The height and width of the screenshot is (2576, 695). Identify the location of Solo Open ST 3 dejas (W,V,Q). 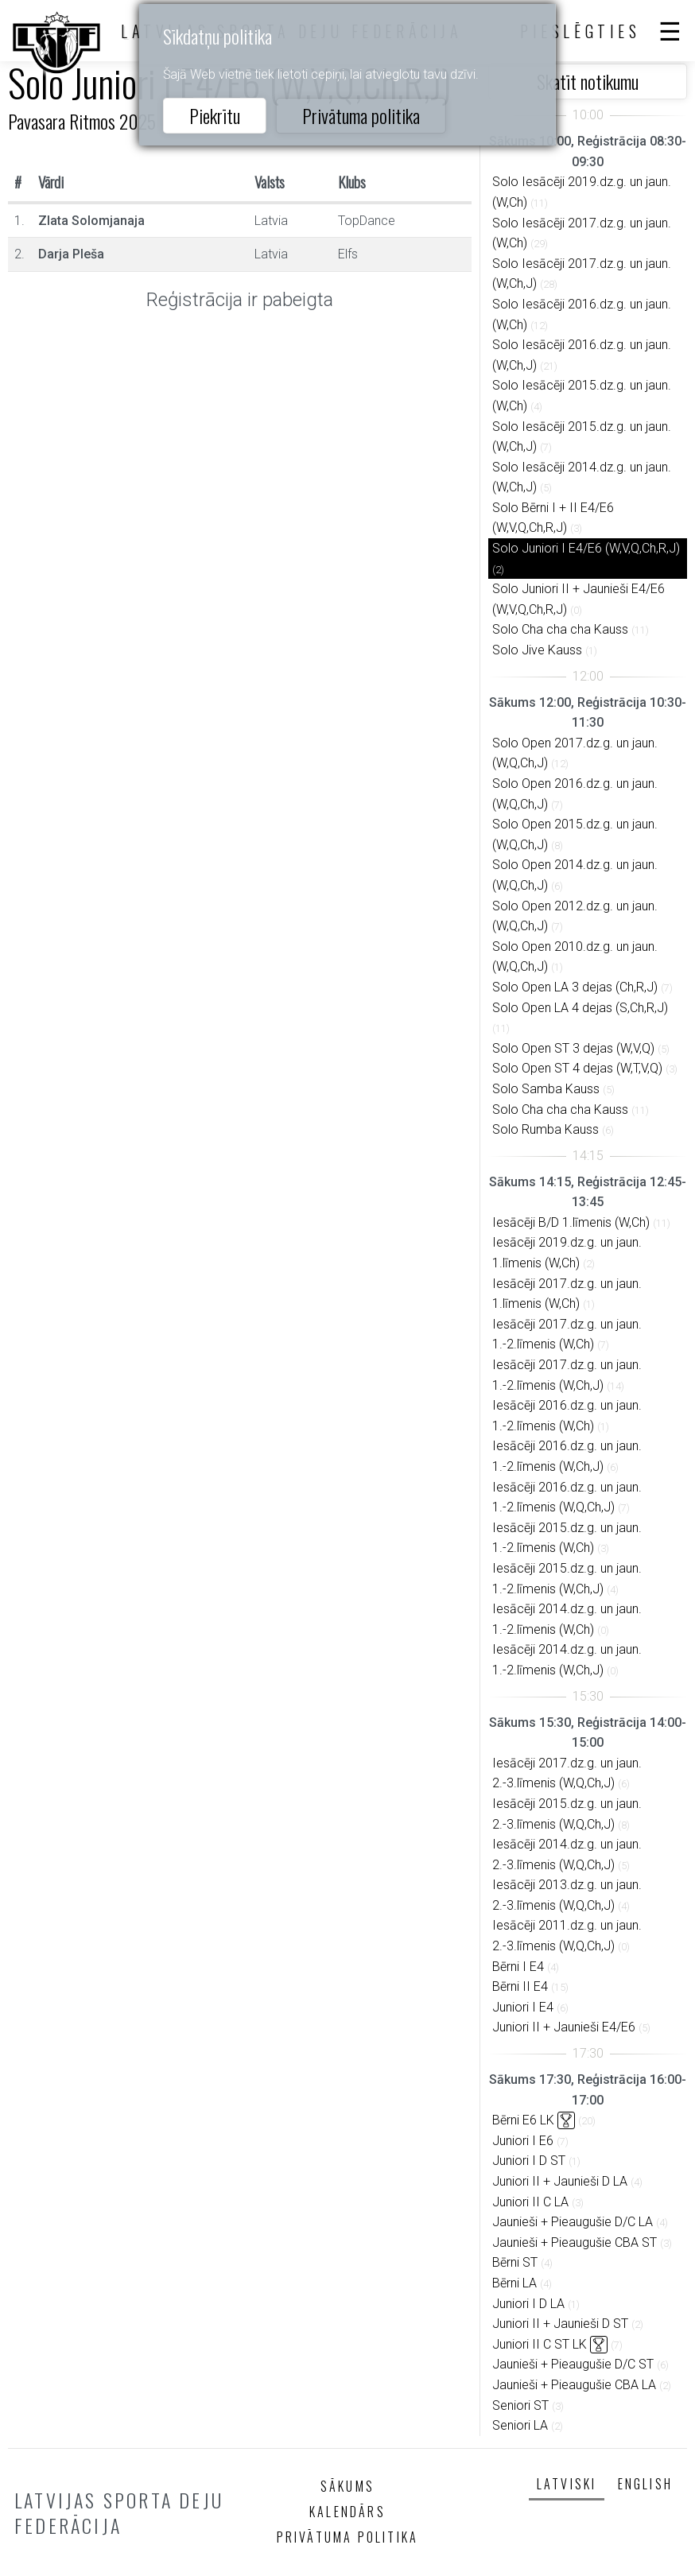
(573, 1048).